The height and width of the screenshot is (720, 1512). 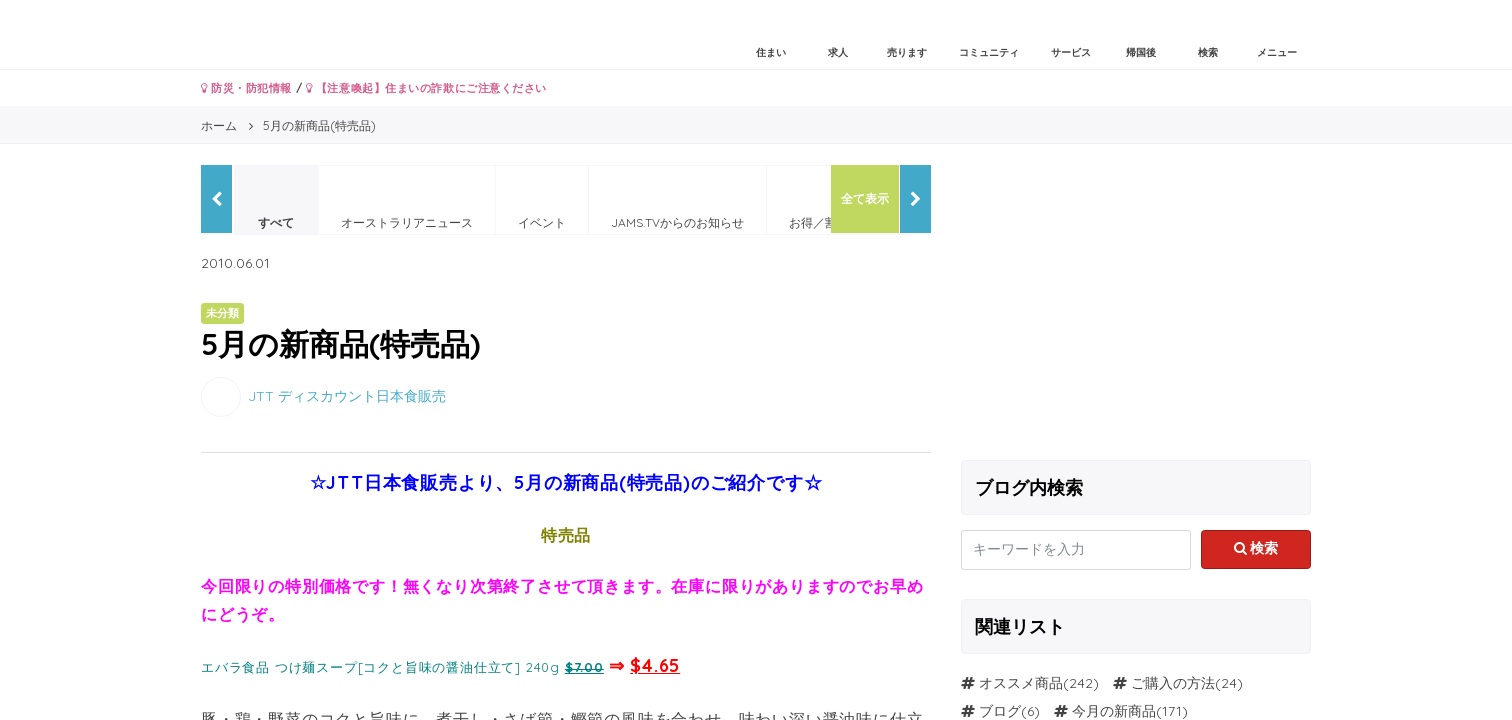 I want to click on ブログ, so click(x=1000, y=711).